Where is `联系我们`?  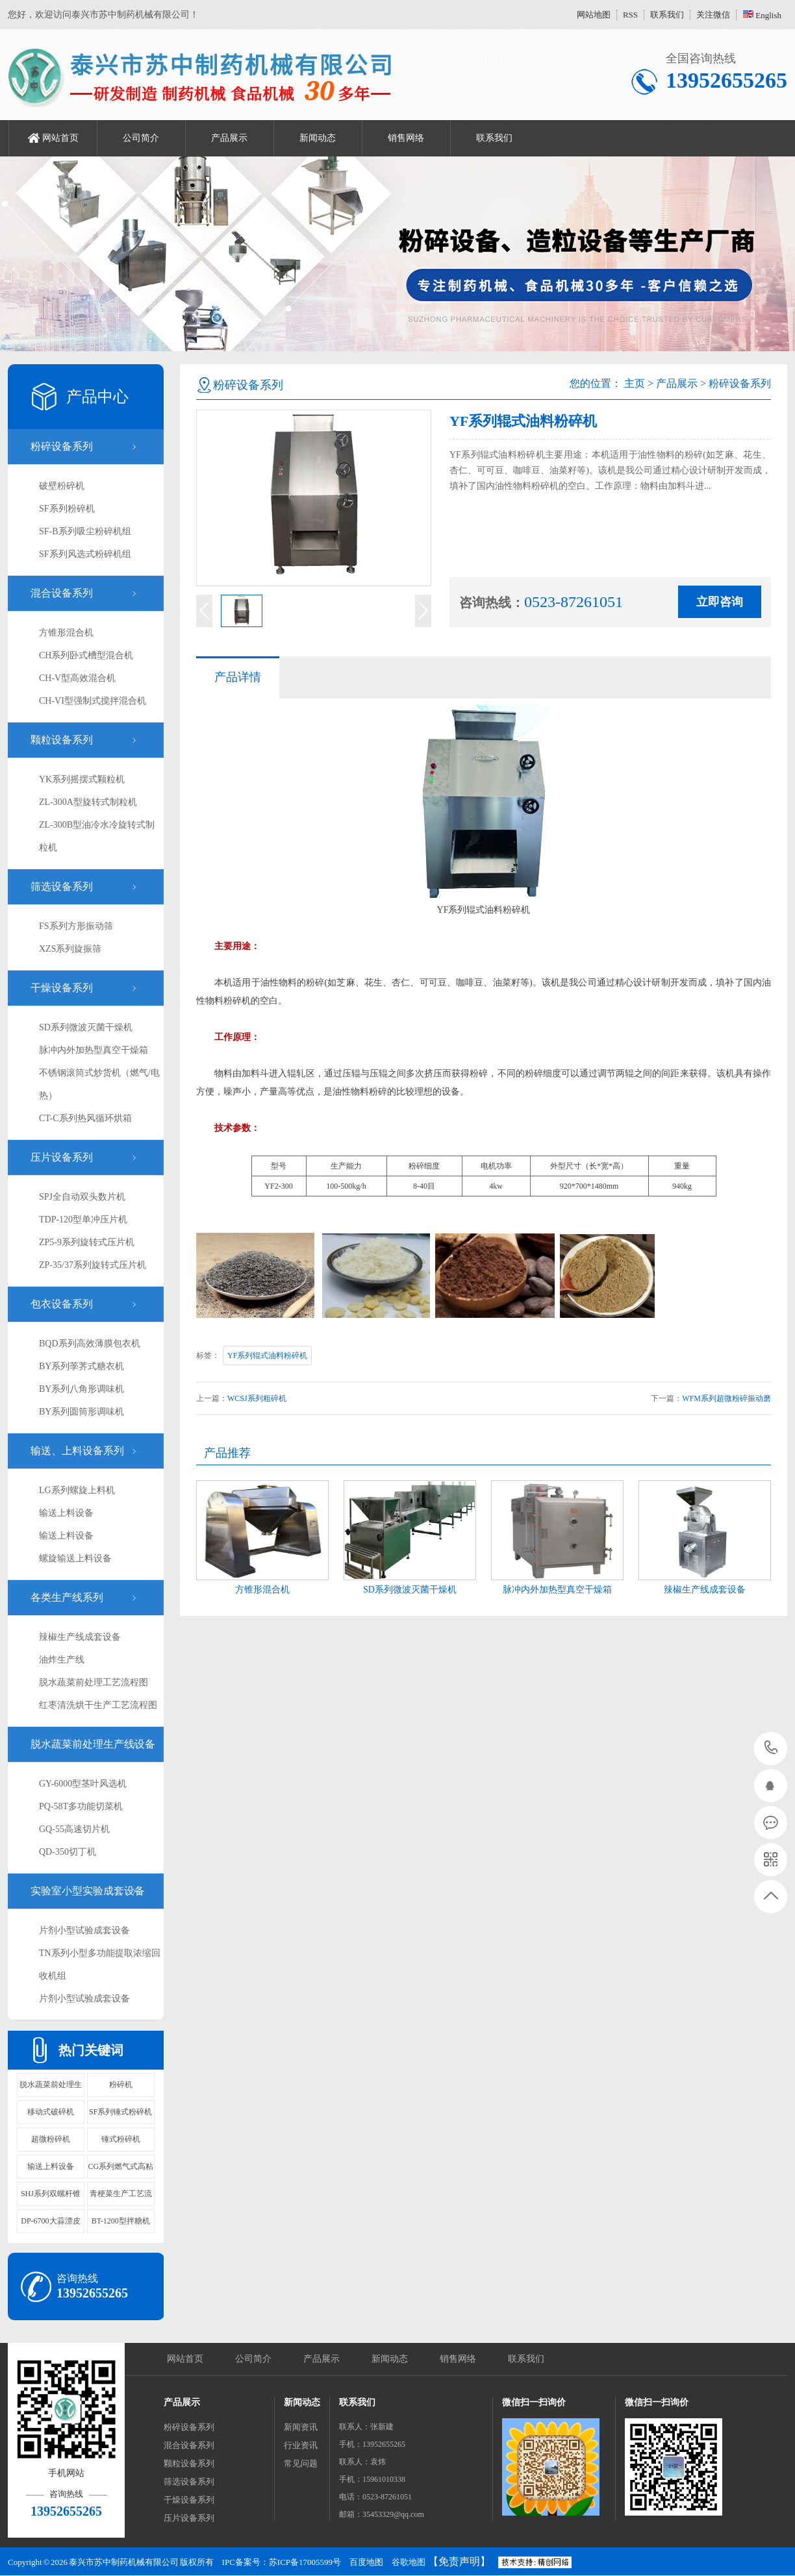 联系我们 is located at coordinates (667, 14).